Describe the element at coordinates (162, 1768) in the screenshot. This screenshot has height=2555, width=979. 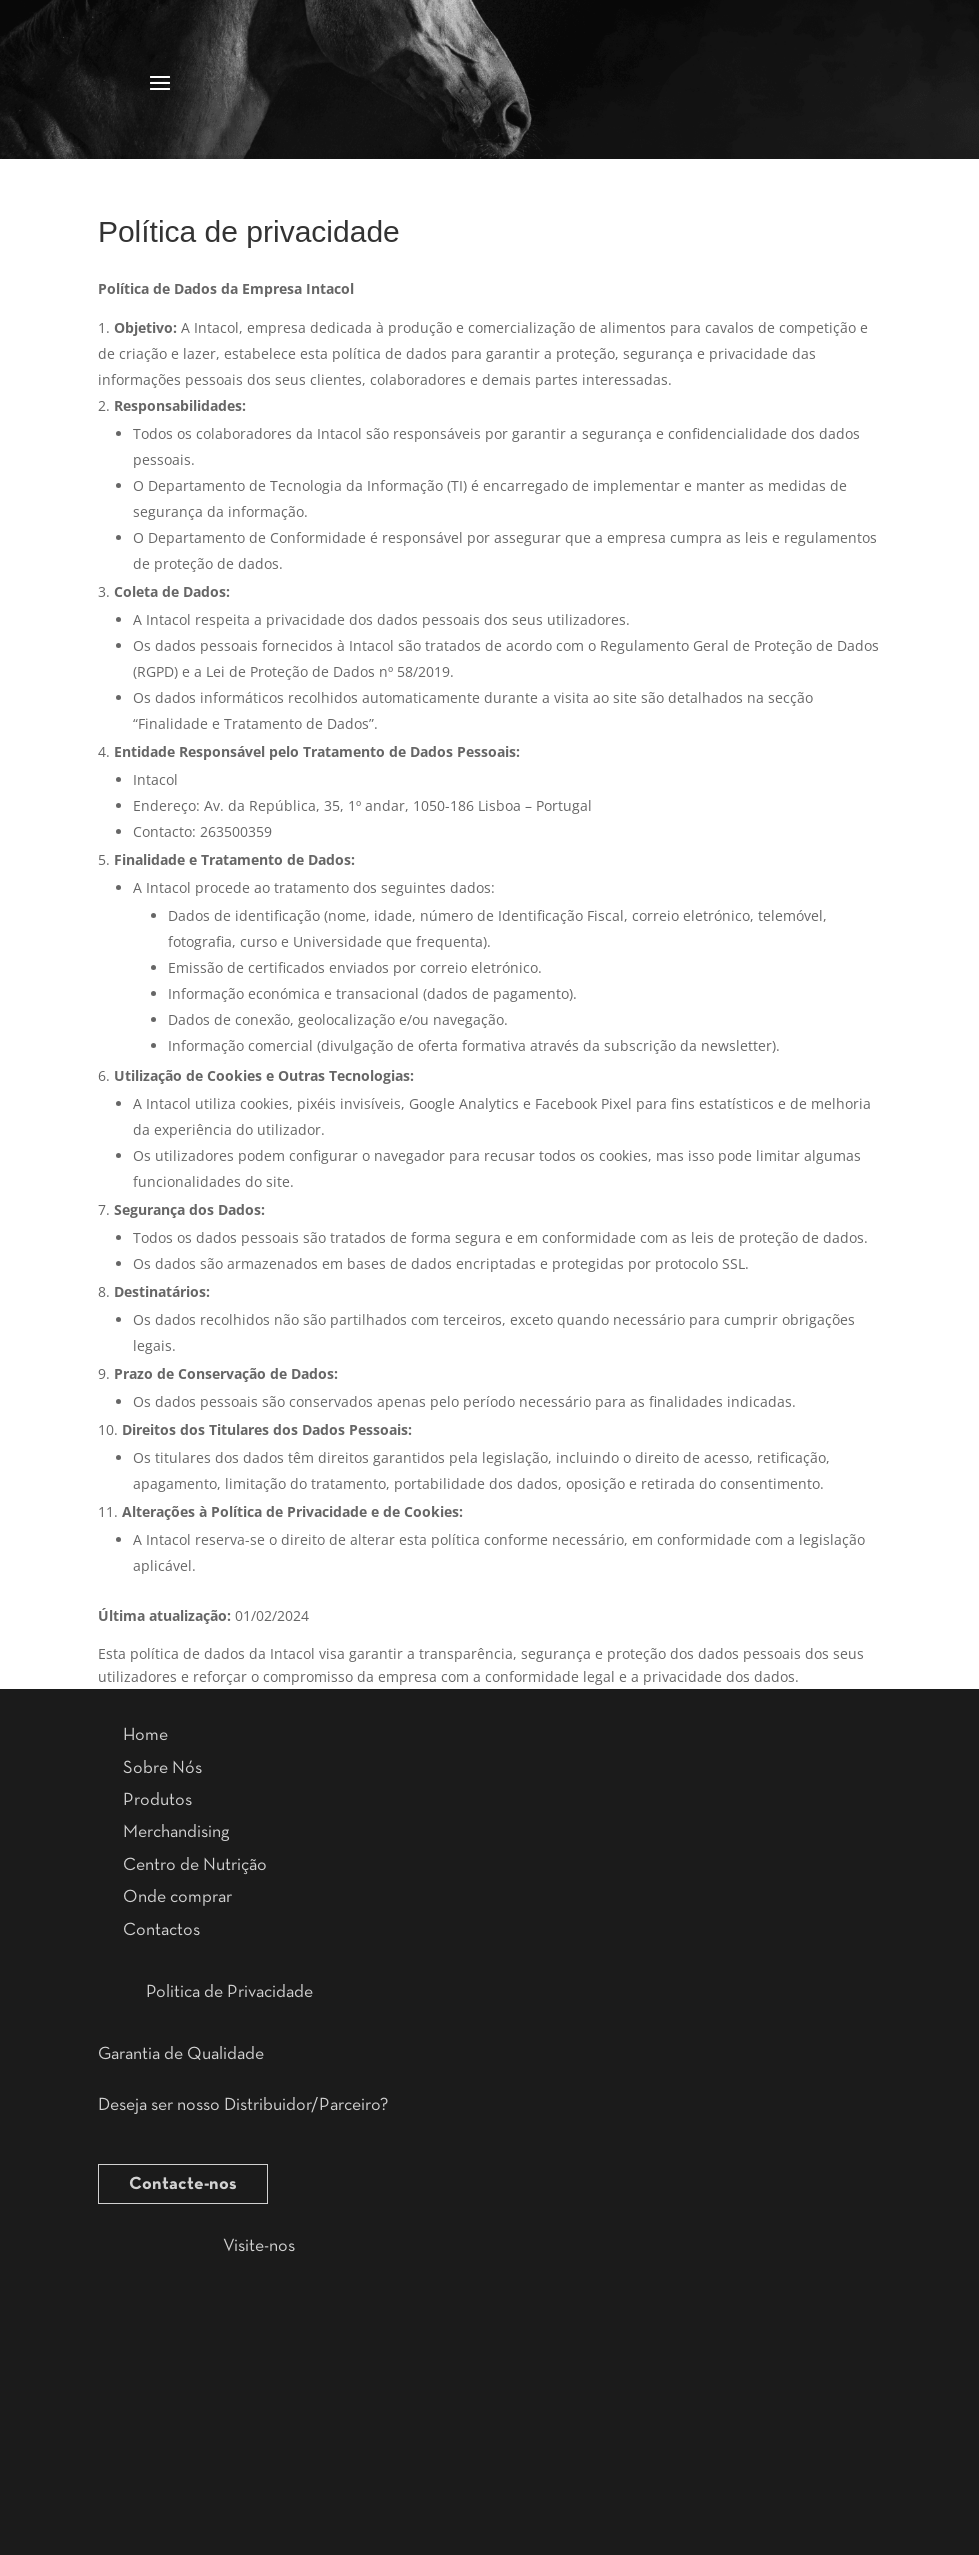
I see `Sobre Nós` at that location.